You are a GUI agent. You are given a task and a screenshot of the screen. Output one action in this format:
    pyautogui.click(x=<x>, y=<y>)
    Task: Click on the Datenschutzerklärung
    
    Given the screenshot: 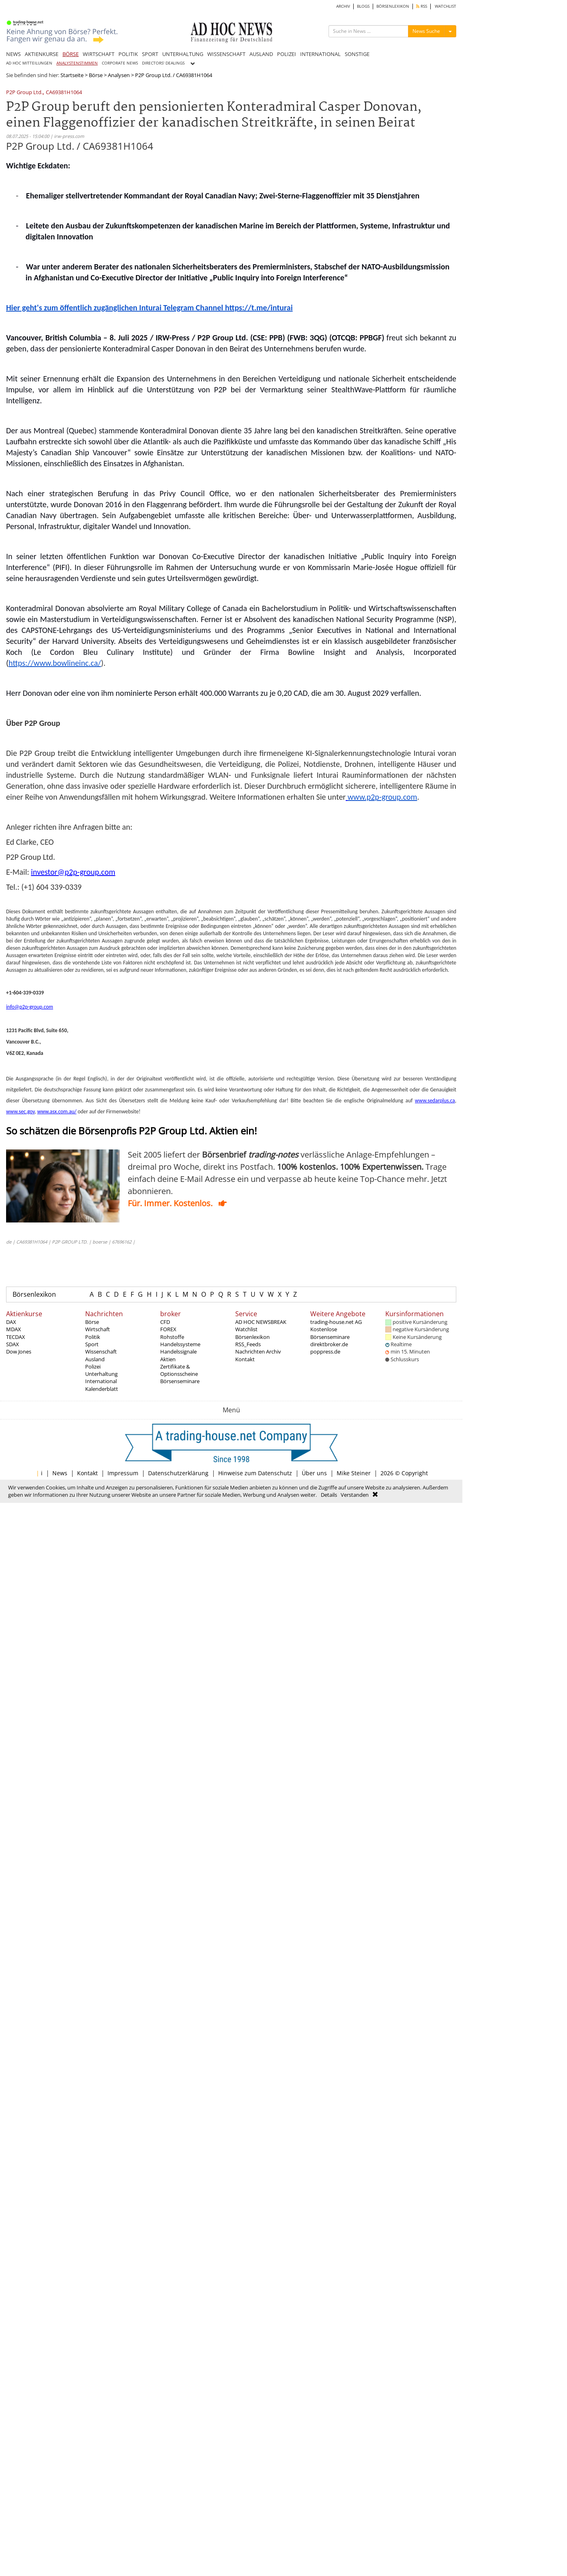 What is the action you would take?
    pyautogui.click(x=178, y=1473)
    